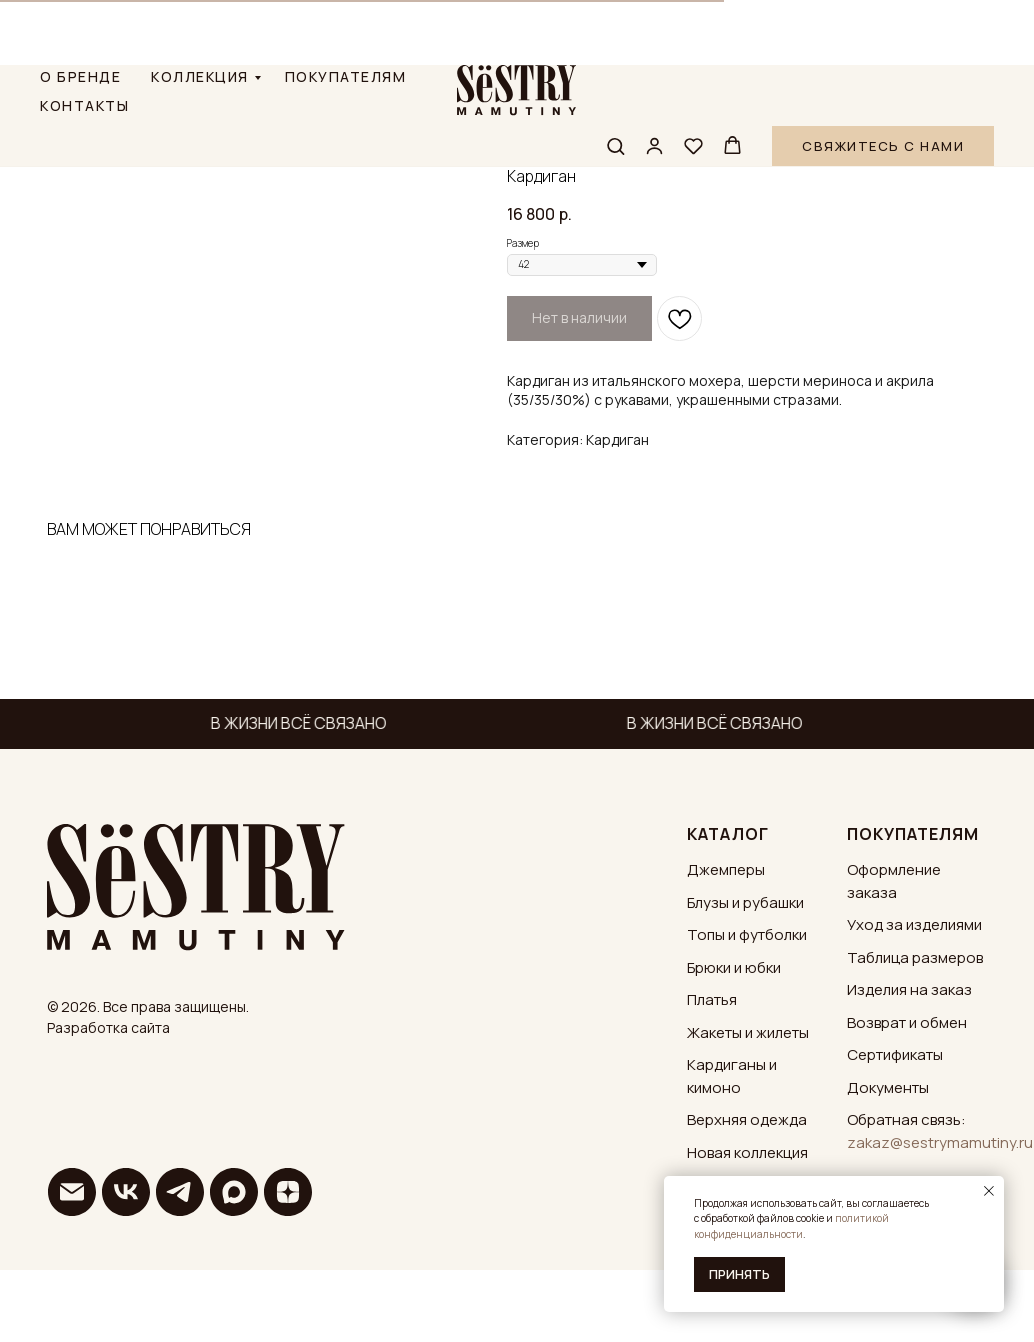  Describe the element at coordinates (288, 1268) in the screenshot. I see `[zen]` at that location.